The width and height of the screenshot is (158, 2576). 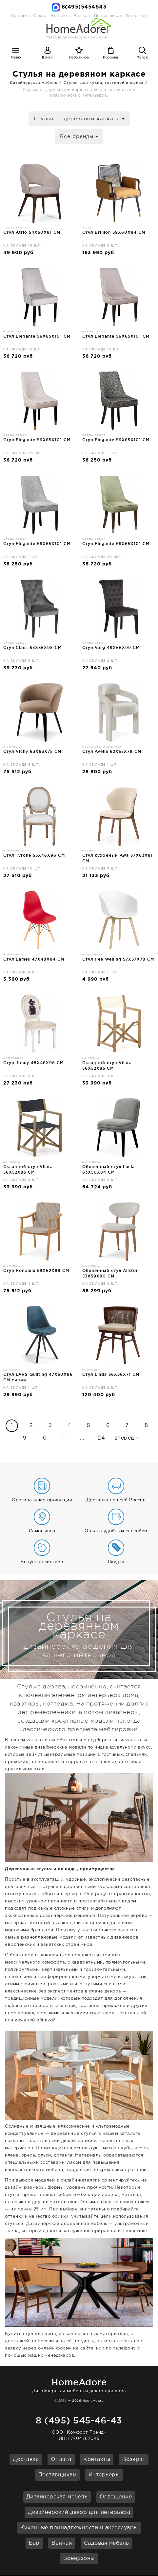 What do you see at coordinates (47, 57) in the screenshot?
I see `Войти` at bounding box center [47, 57].